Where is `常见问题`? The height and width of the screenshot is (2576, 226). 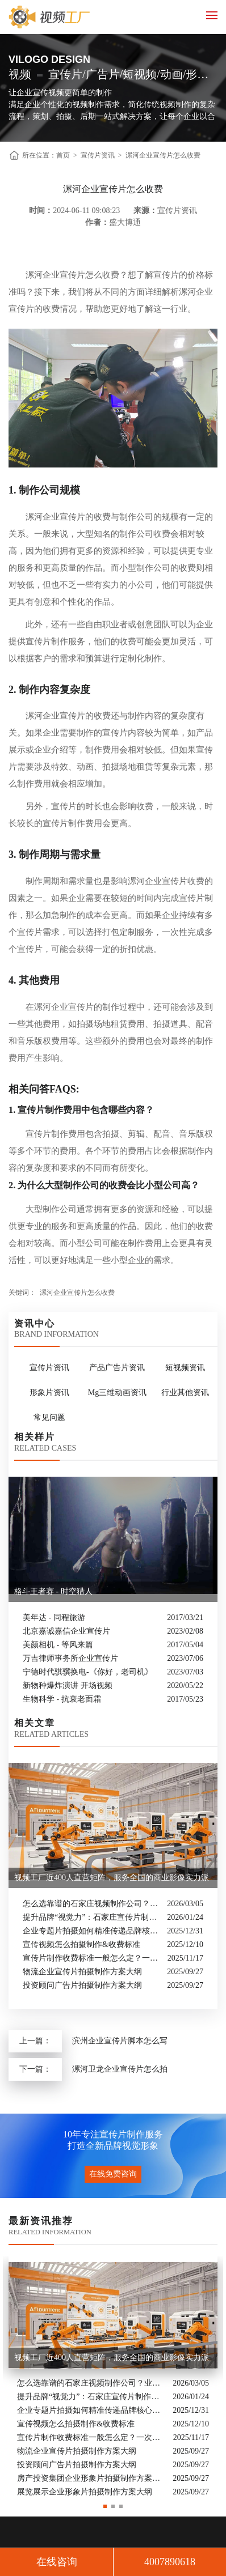
常见问题 is located at coordinates (49, 1417).